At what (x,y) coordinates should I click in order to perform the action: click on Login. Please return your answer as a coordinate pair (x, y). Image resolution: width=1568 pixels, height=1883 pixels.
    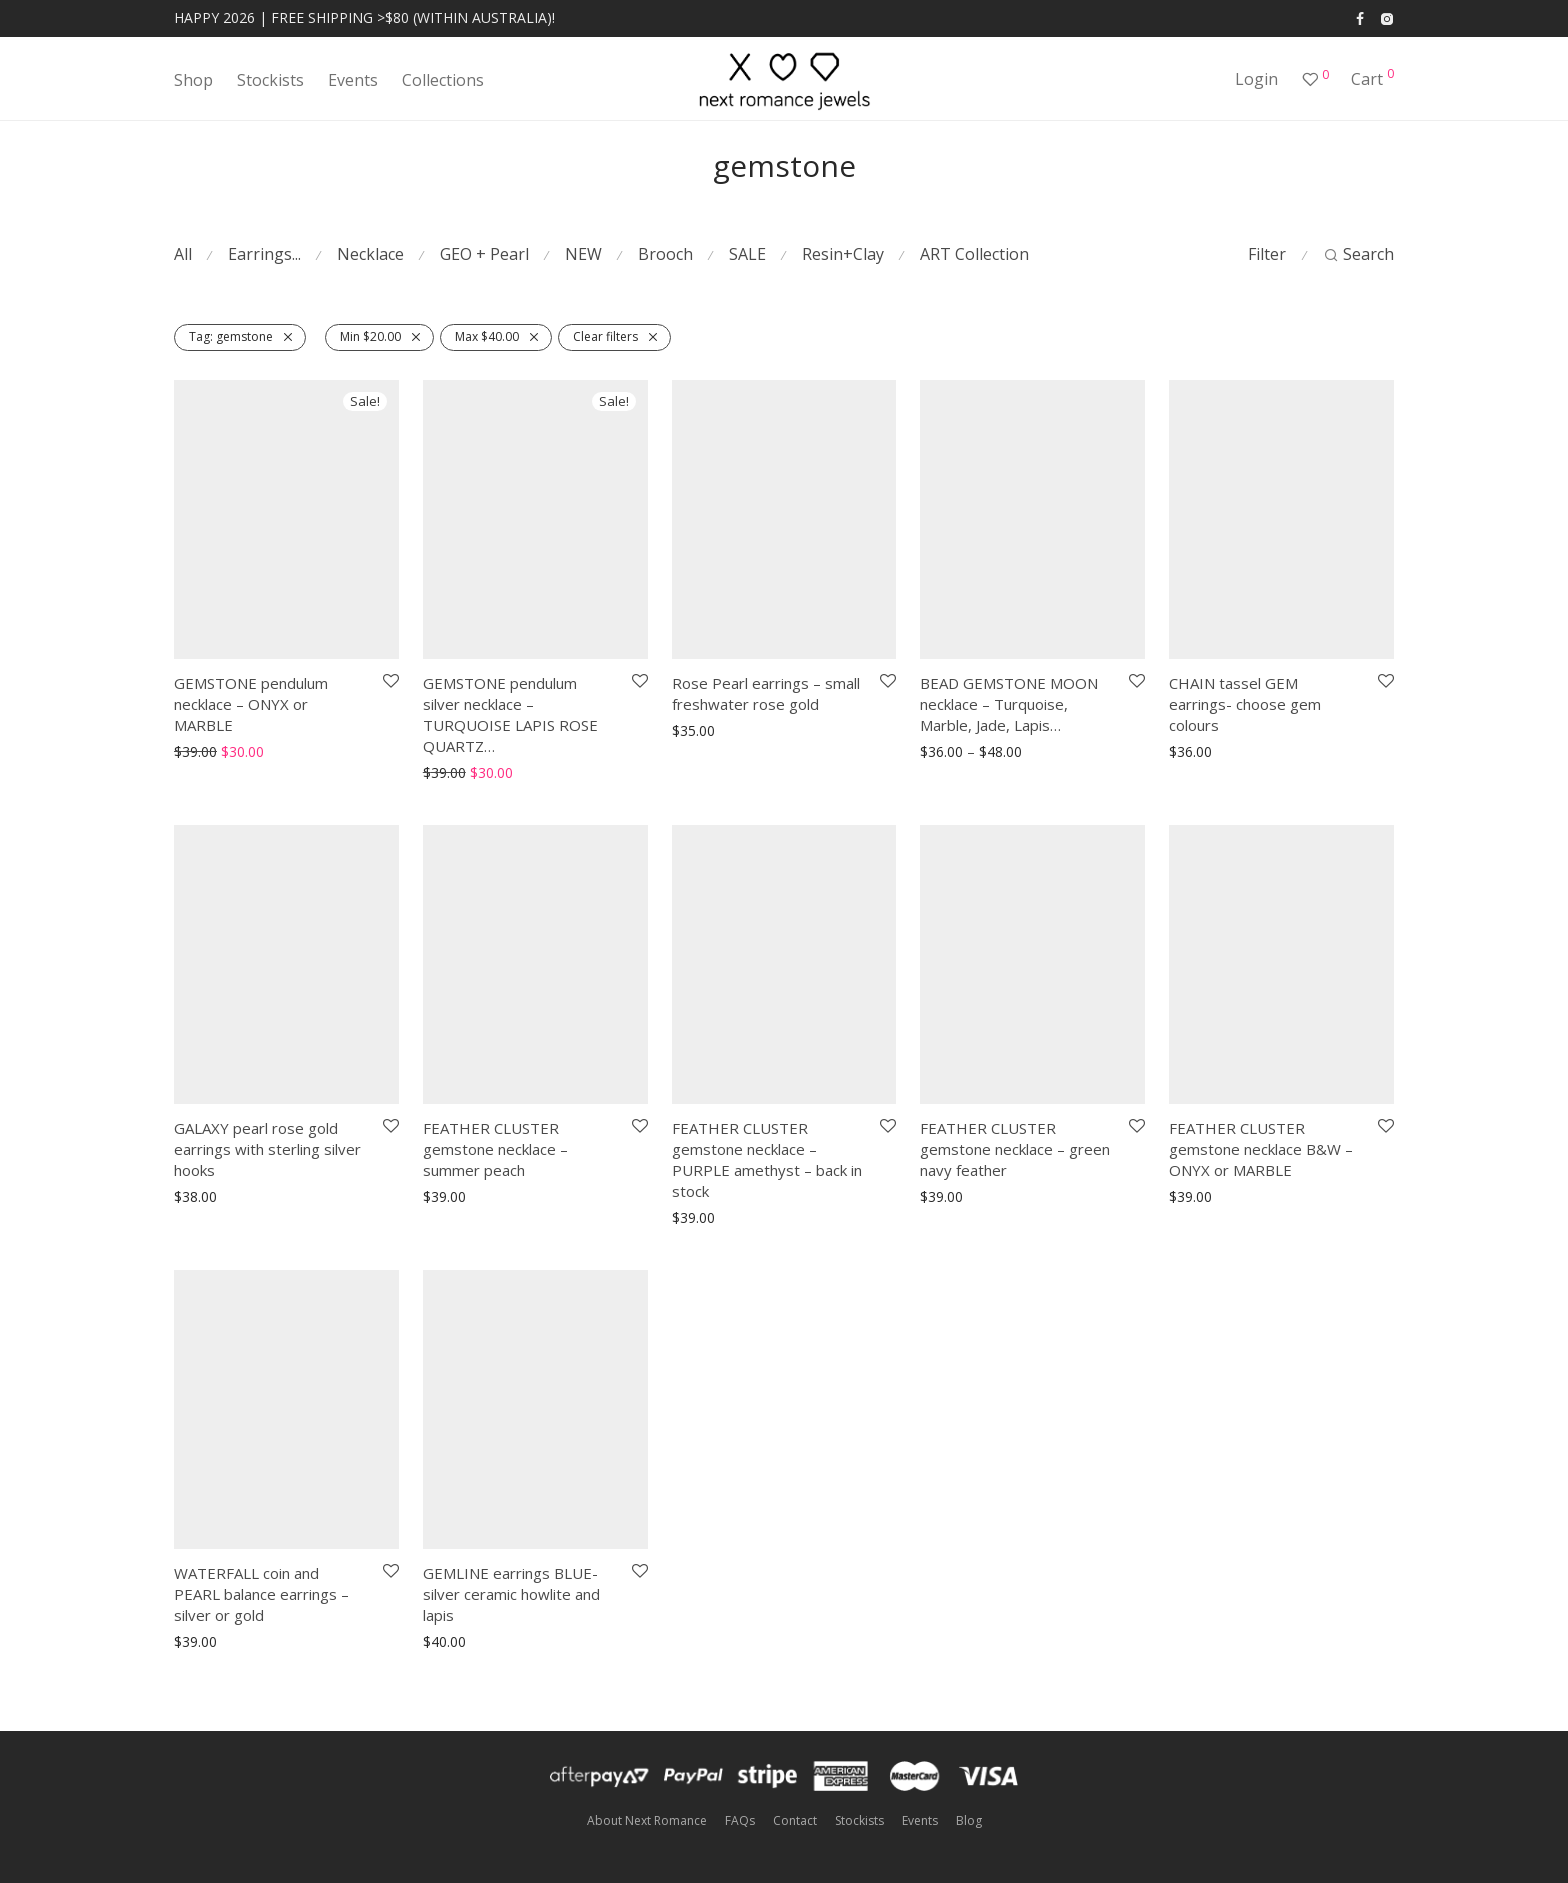
    Looking at the image, I should click on (1256, 79).